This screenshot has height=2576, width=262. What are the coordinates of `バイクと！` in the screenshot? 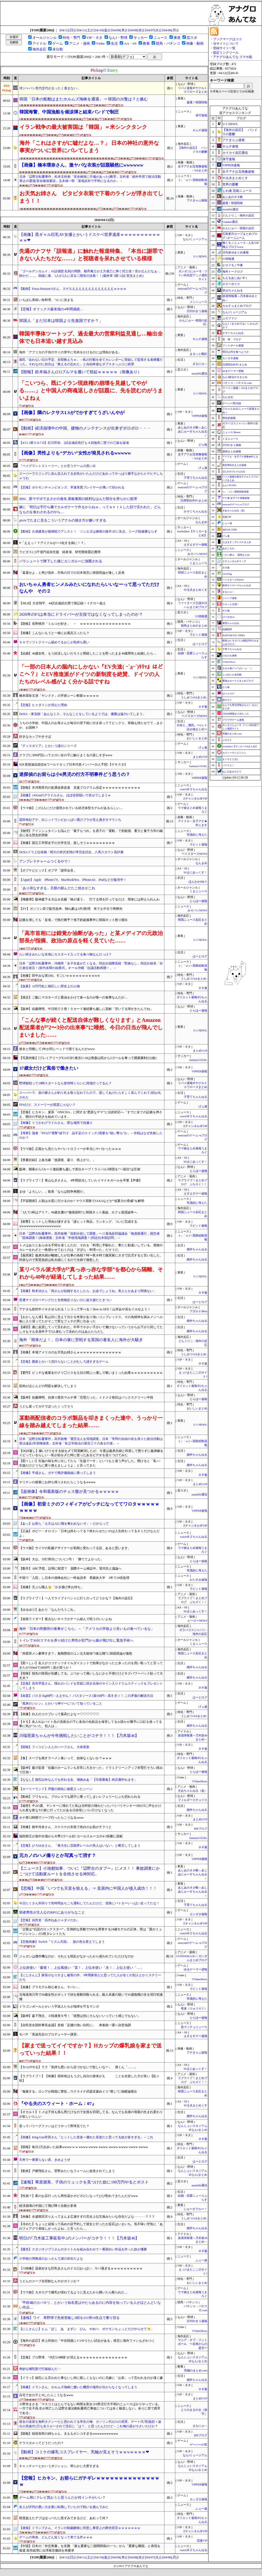 It's located at (228, 765).